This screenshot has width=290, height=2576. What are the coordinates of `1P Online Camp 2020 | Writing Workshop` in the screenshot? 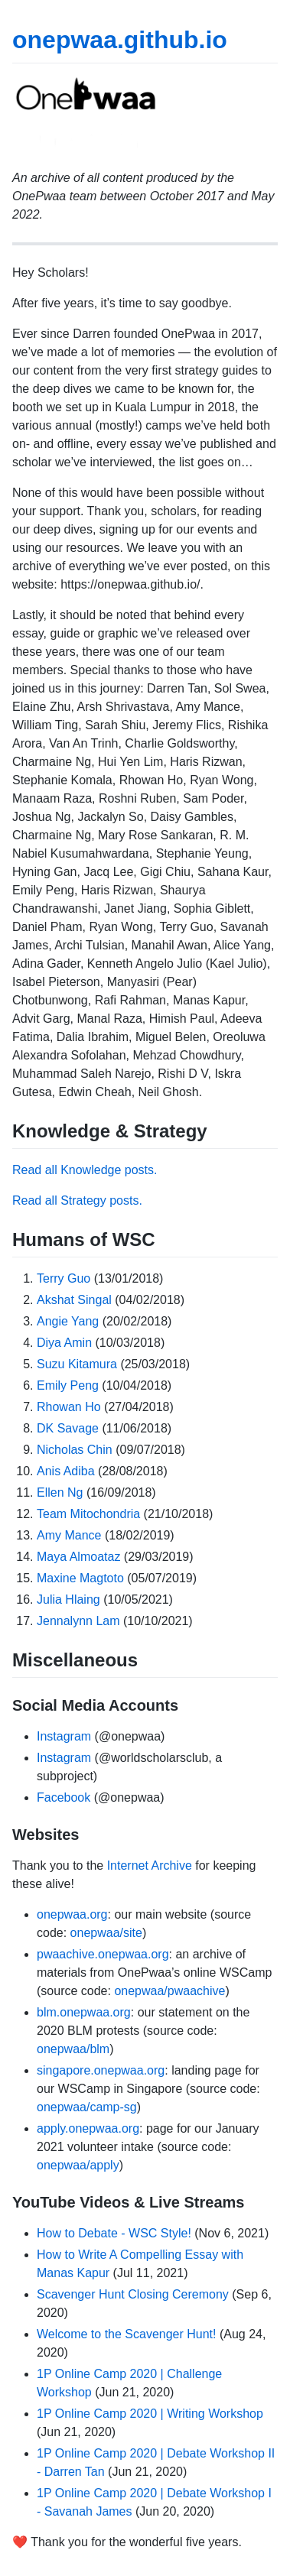 It's located at (150, 2413).